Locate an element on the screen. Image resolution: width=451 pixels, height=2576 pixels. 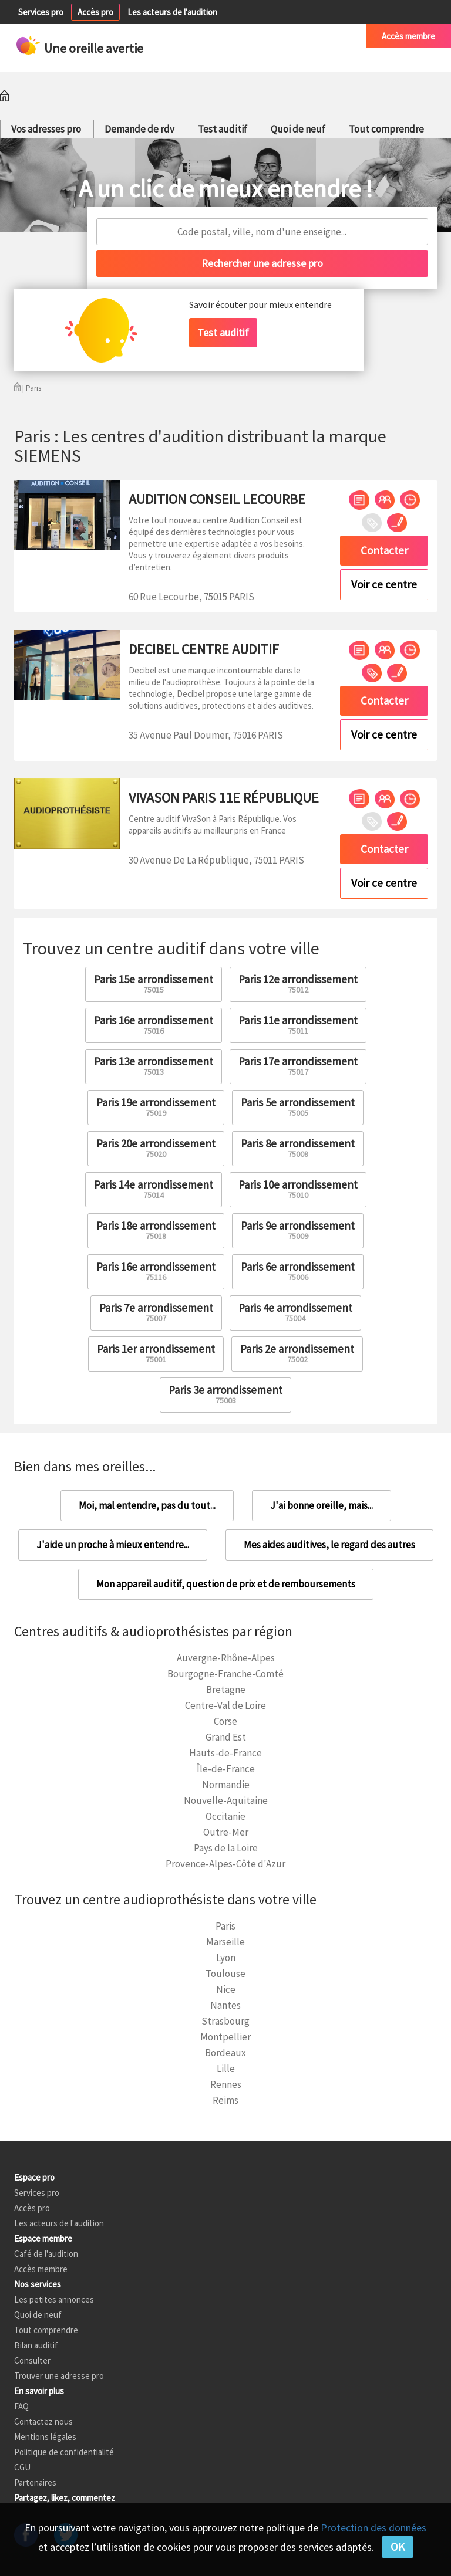
Mon appareil auditif, question de prix et de remboursements is located at coordinates (225, 1584).